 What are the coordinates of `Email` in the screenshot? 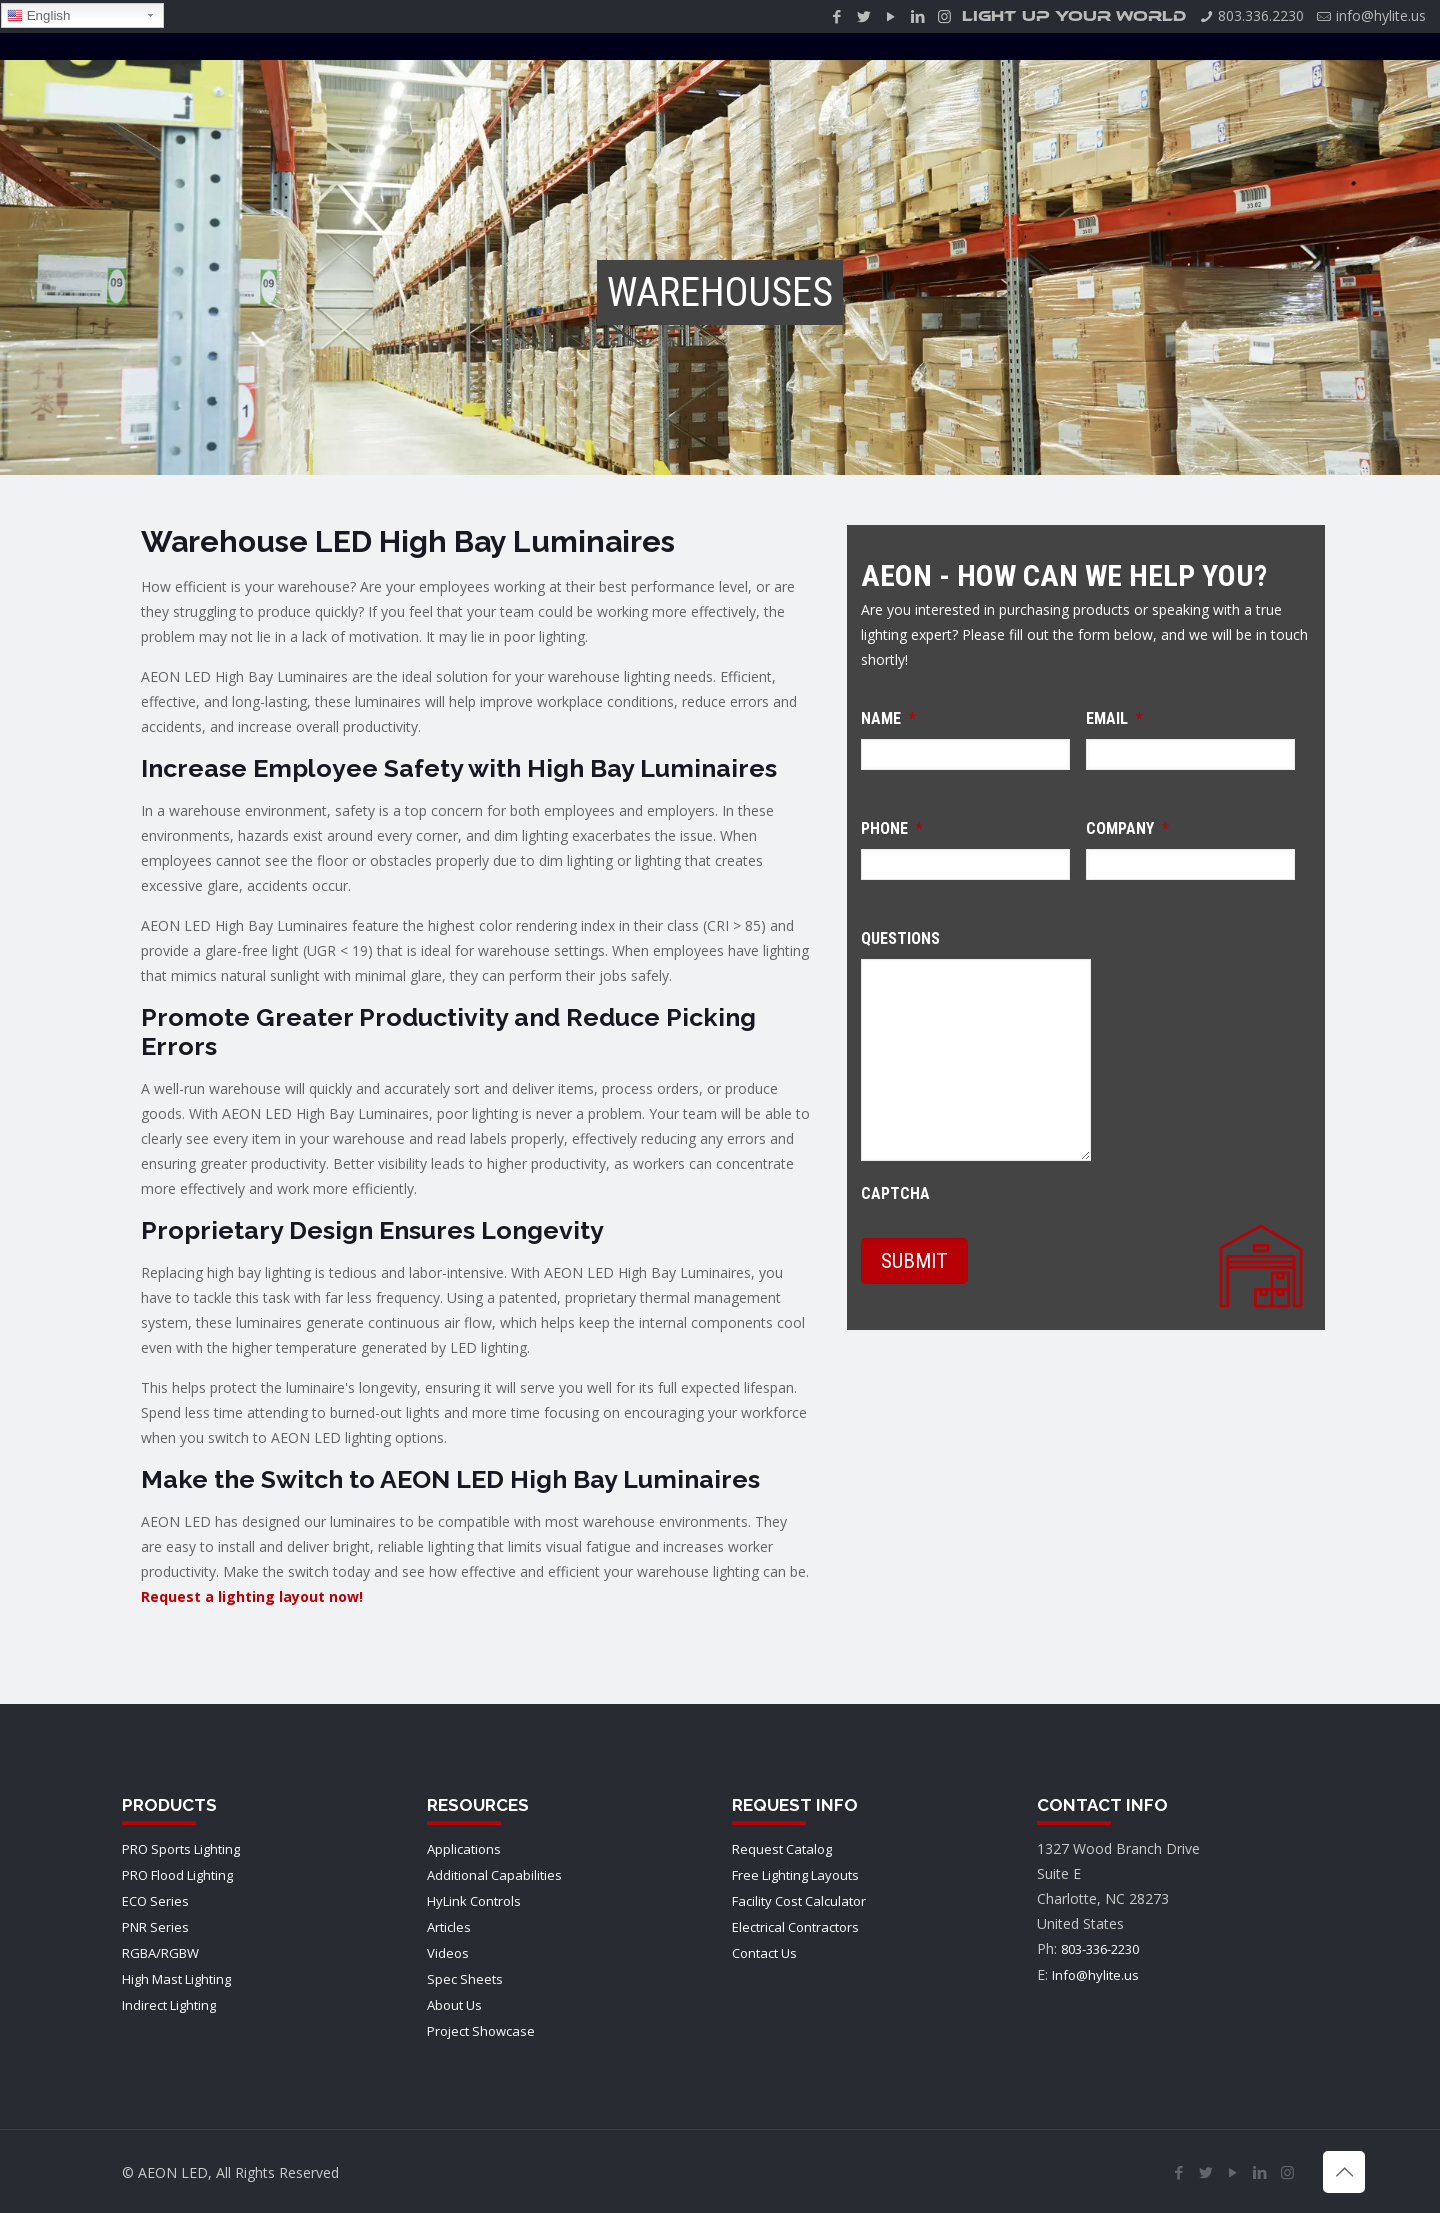 It's located at (1114, 718).